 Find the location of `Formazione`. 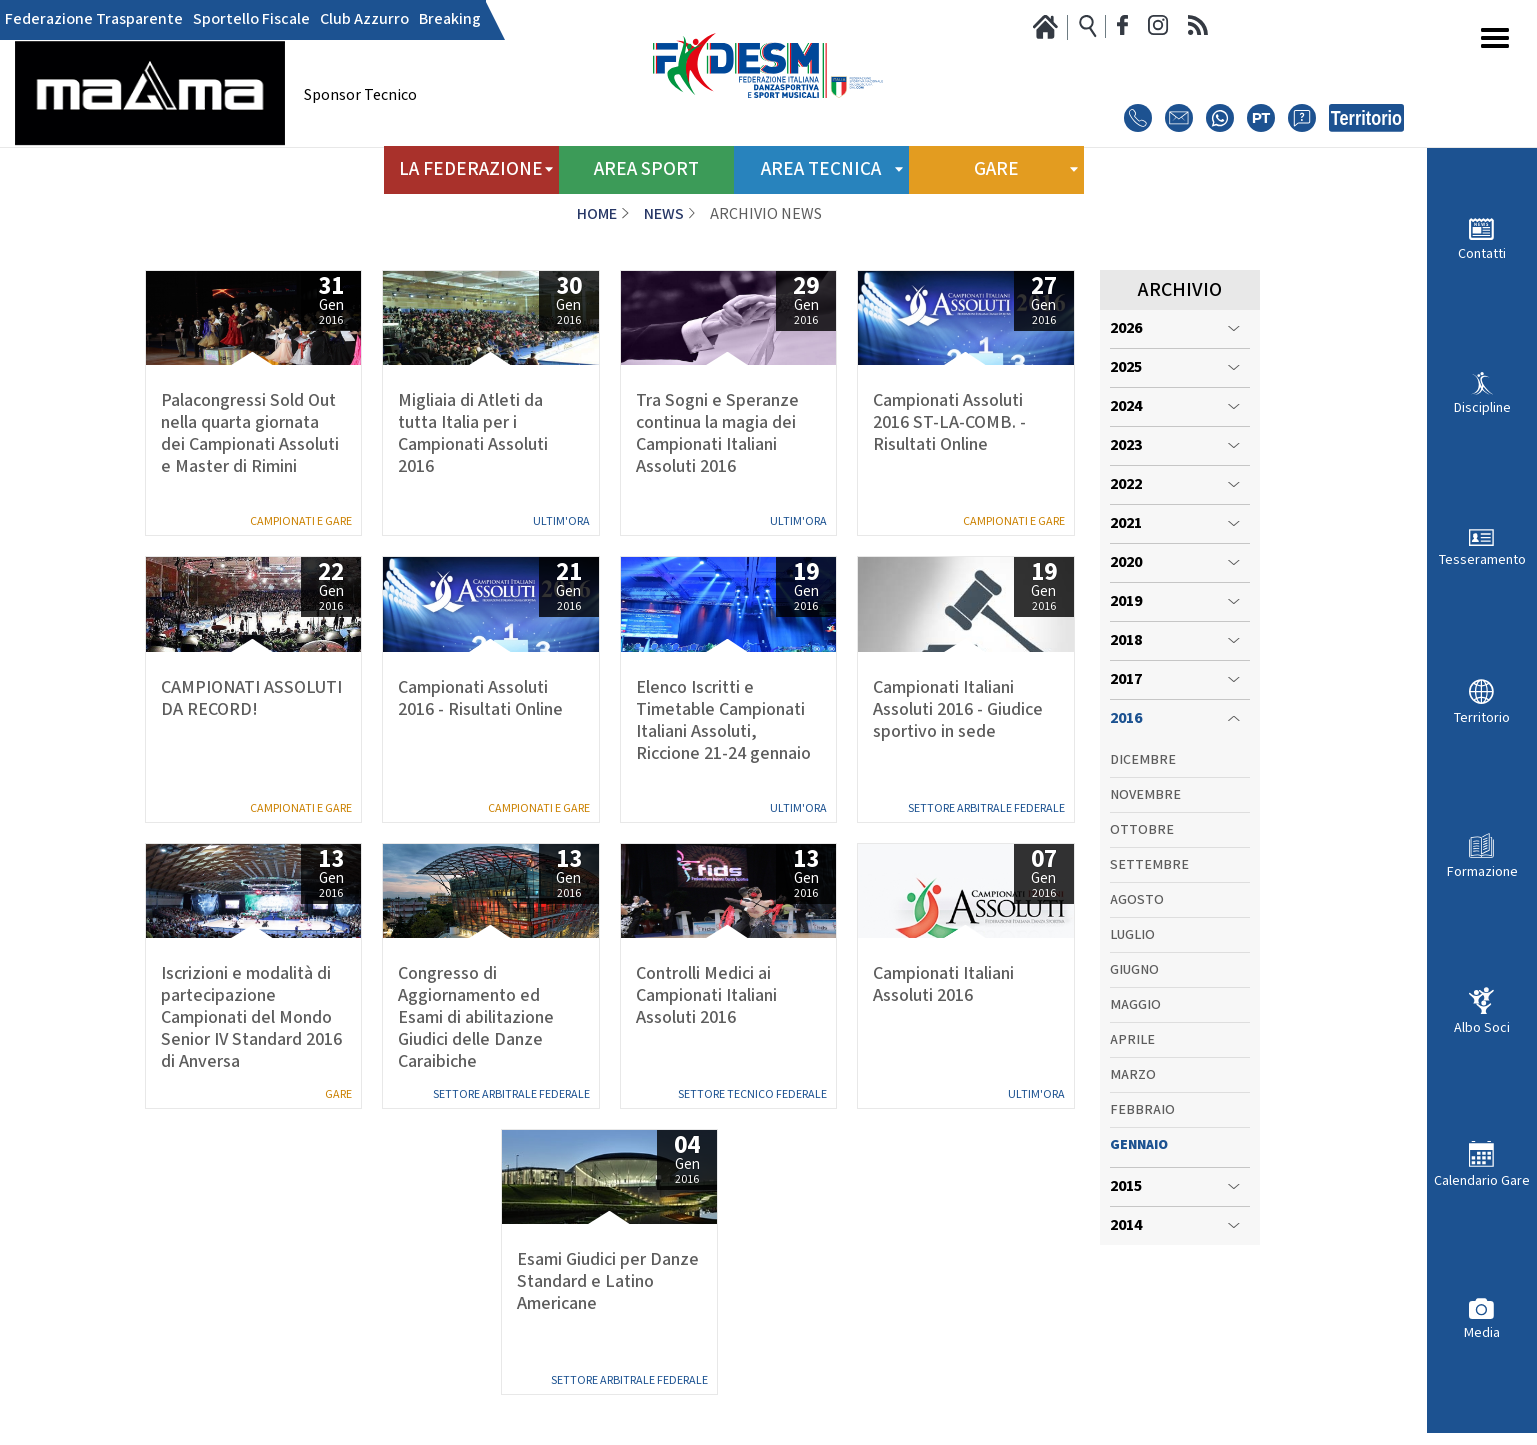

Formazione is located at coordinates (1482, 871).